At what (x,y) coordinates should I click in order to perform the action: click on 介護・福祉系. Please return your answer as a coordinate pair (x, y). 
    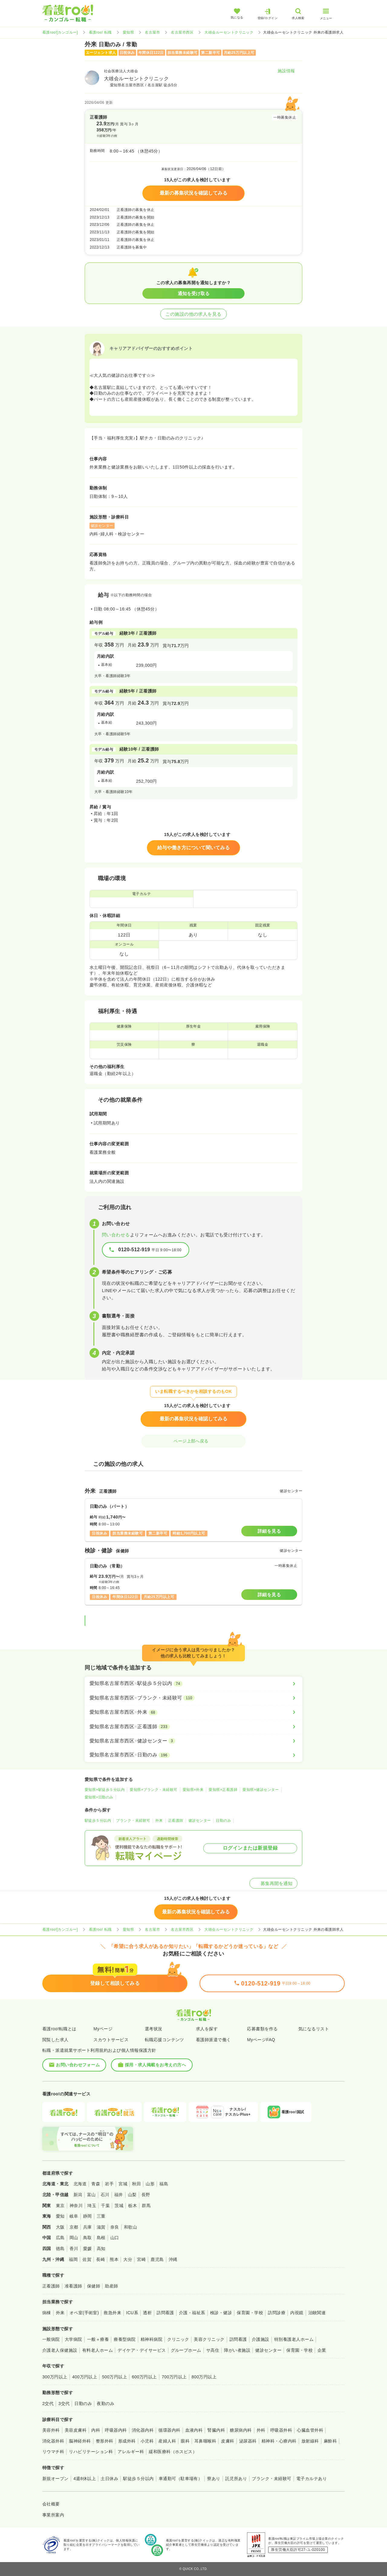
    Looking at the image, I should click on (192, 2312).